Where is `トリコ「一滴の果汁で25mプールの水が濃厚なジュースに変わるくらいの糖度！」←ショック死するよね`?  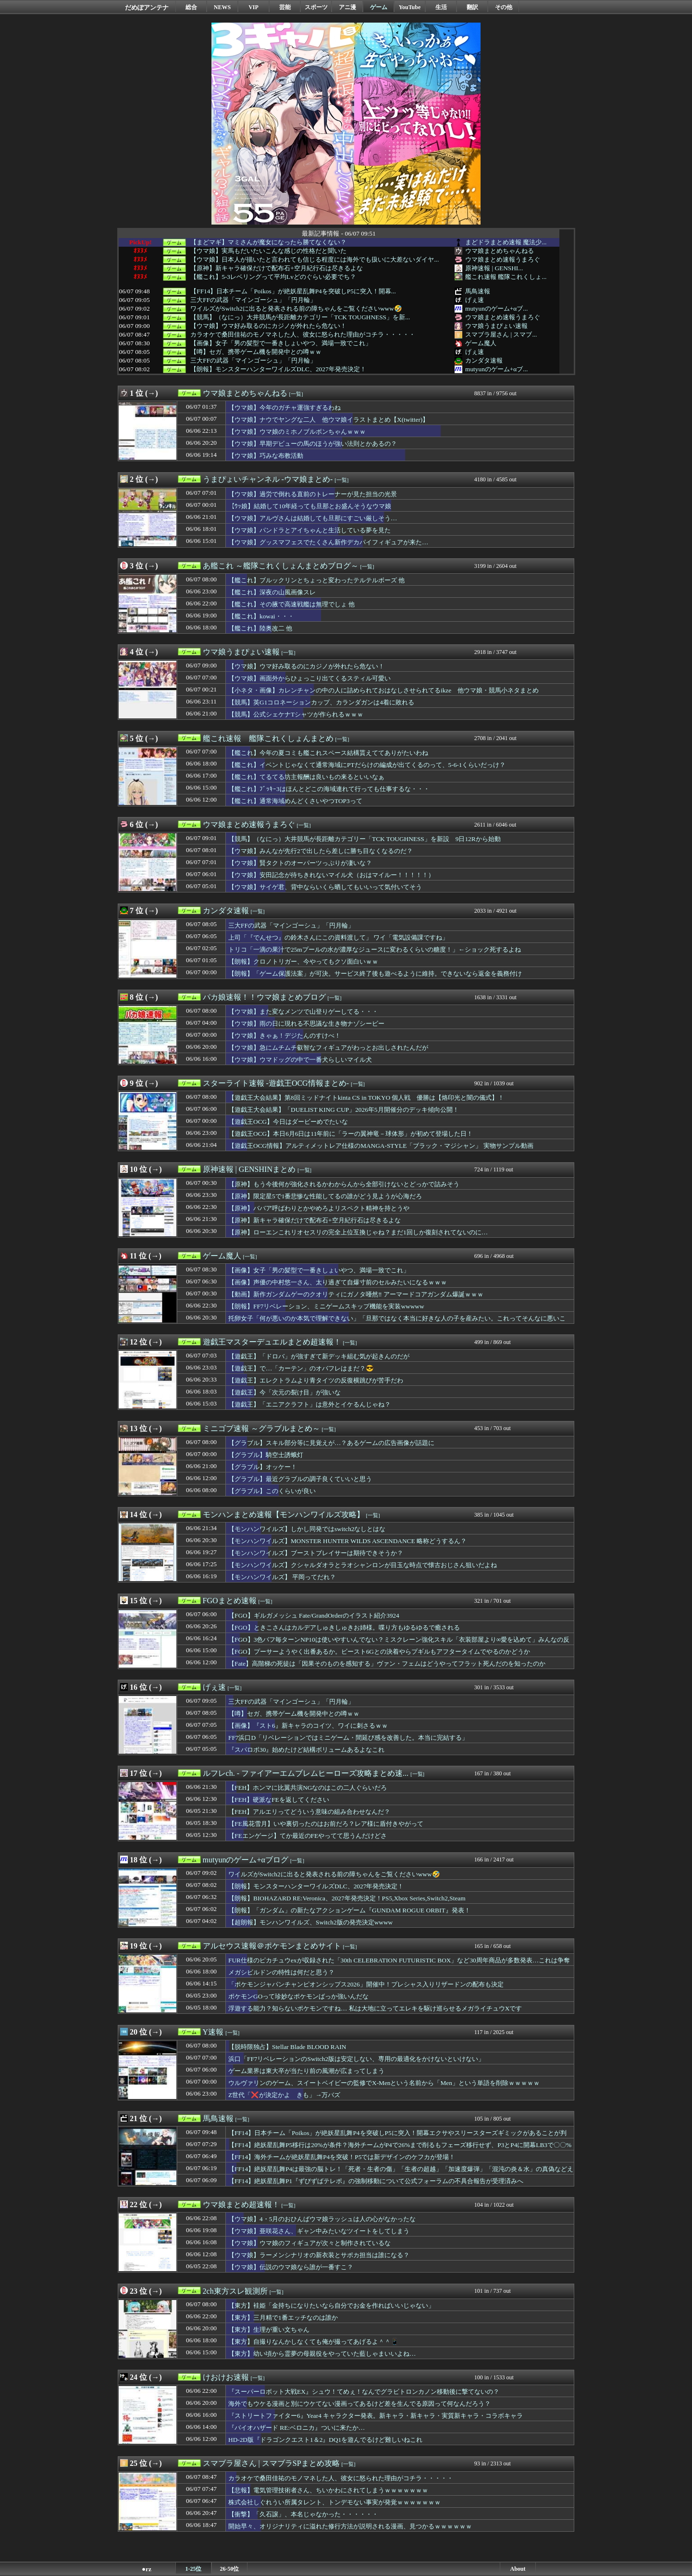 トリコ「一滴の果汁で25mプールの水が濃厚なジュースに変わるくらいの糖度！」←ショック死するよね is located at coordinates (374, 949).